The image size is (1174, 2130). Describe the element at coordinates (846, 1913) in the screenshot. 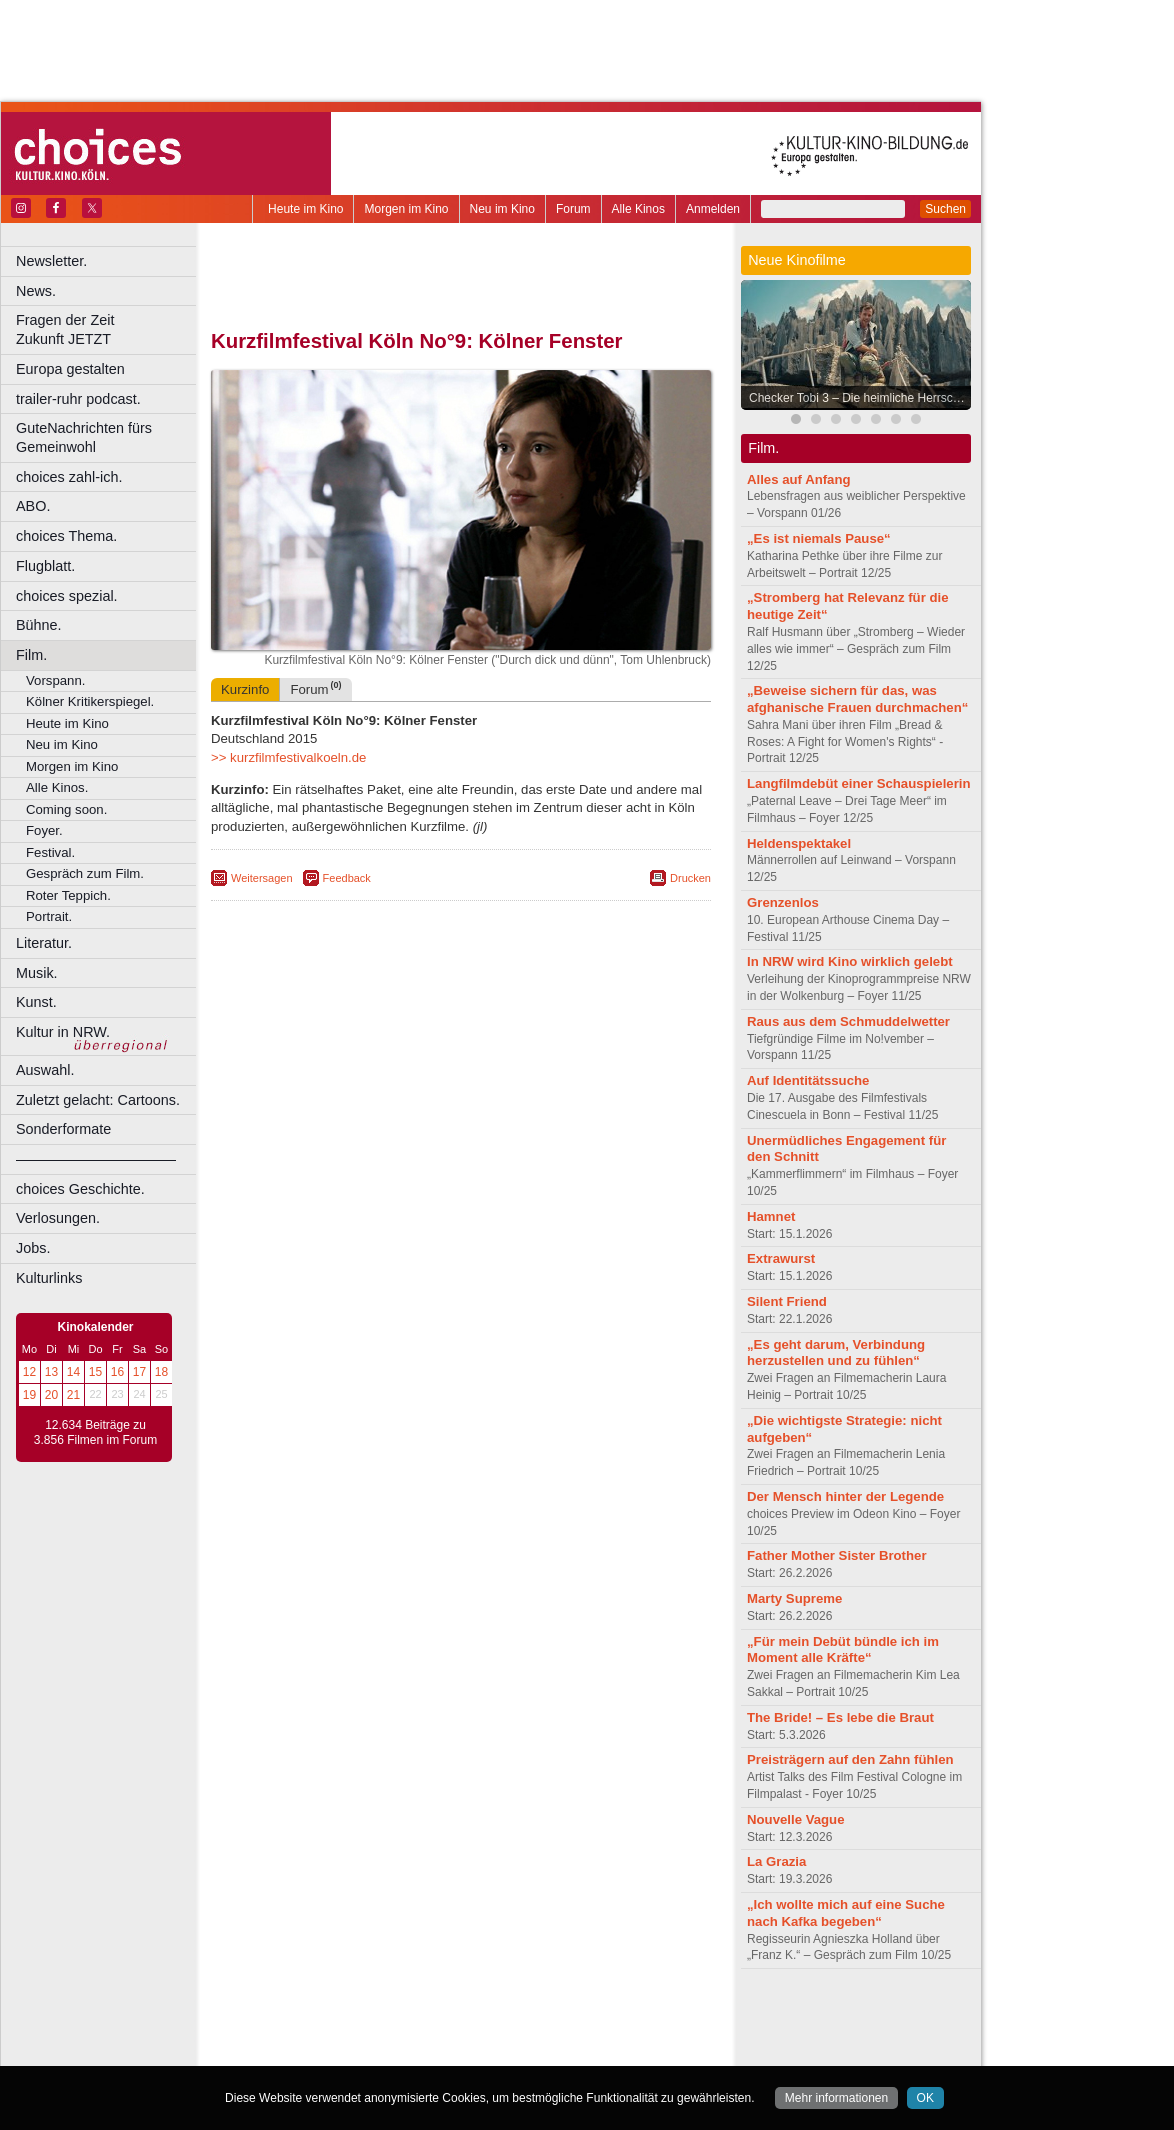

I see `„Ich wollte mich auf eine Suche nach Kafka begeben“` at that location.